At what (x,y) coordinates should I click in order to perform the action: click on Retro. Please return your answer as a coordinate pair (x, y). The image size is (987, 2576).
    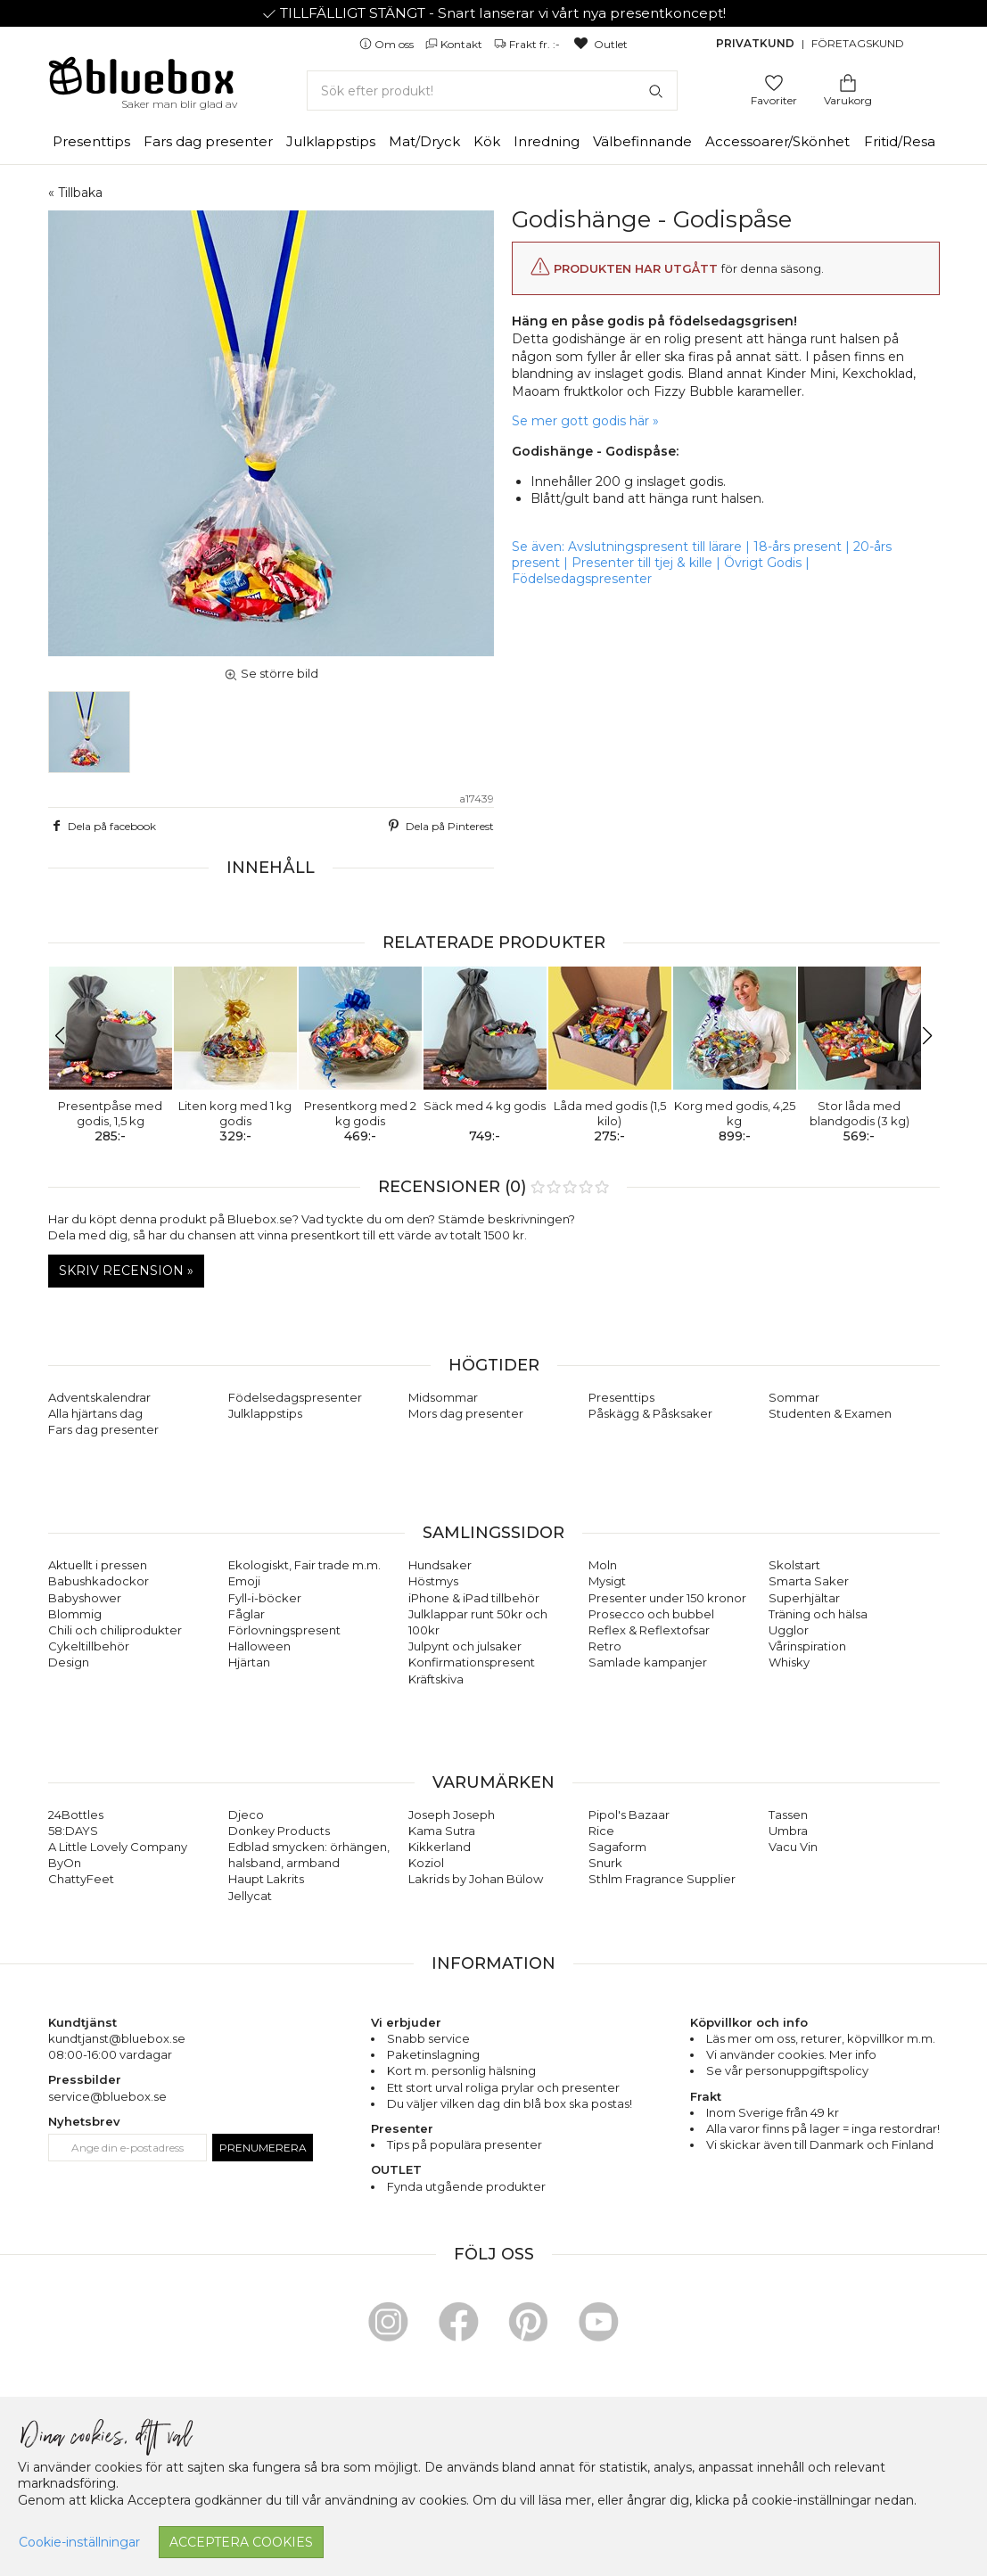
    Looking at the image, I should click on (604, 1646).